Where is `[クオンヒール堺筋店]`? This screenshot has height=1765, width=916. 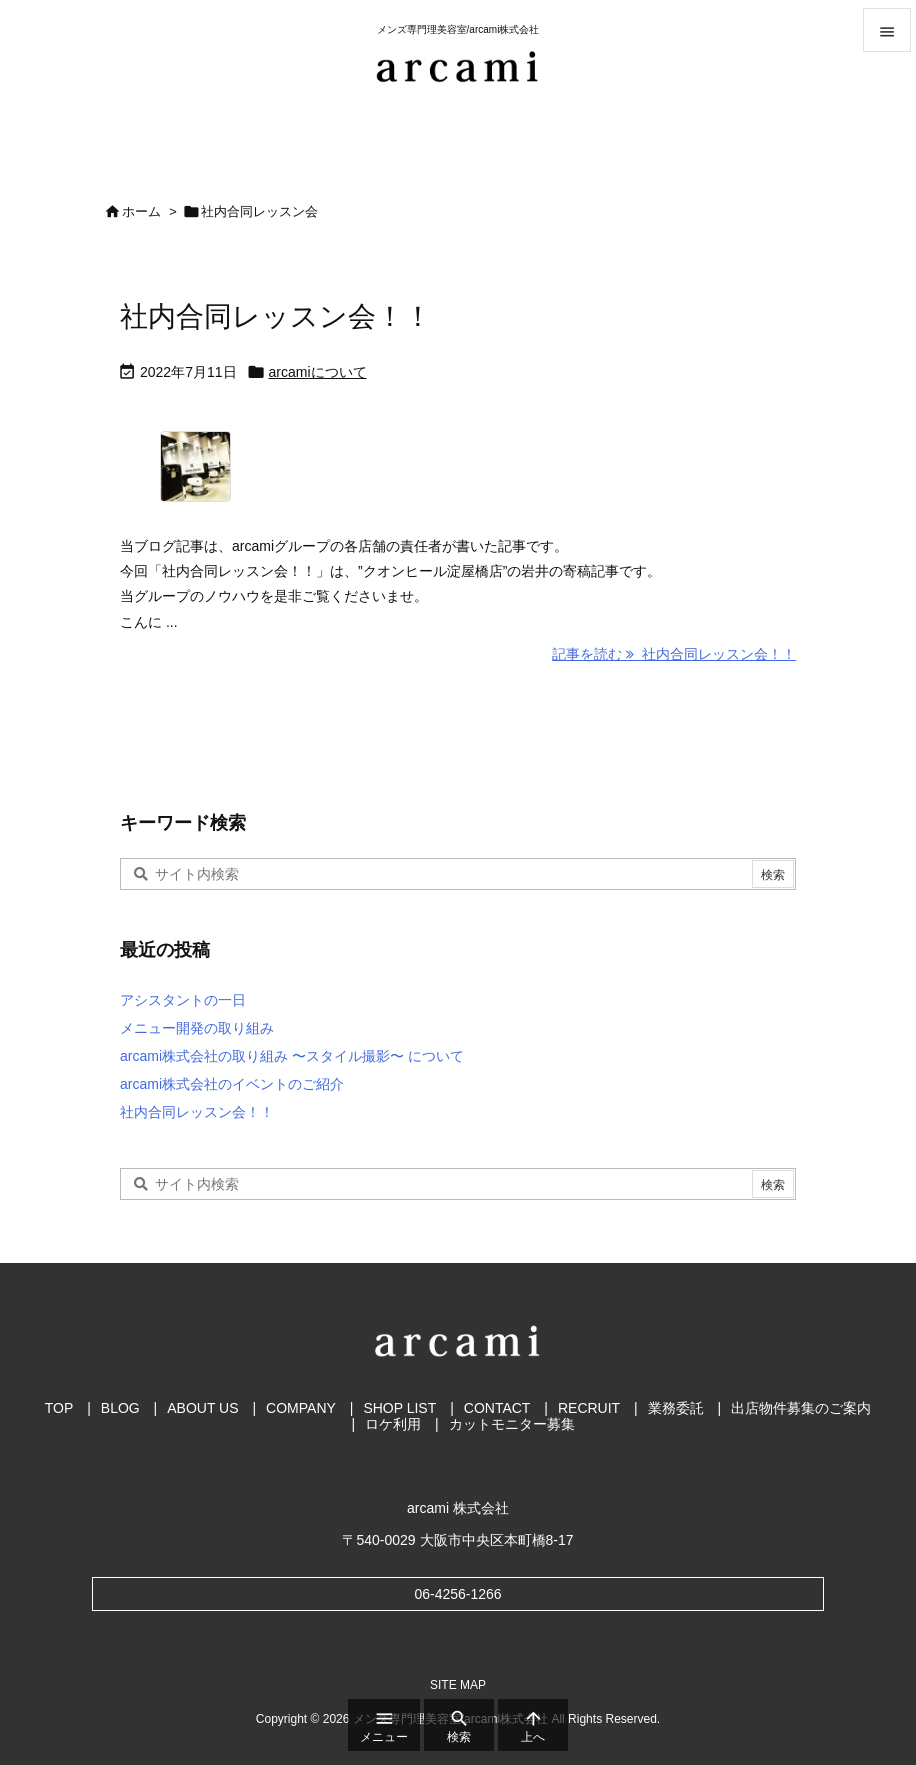 [クオンヒール堺筋店] is located at coordinates (246, 474).